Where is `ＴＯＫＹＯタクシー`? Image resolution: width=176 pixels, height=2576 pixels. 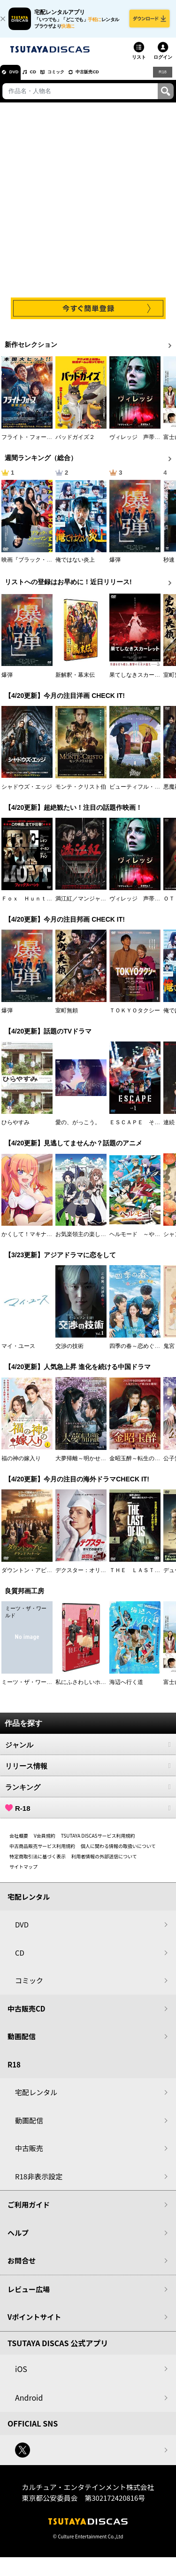
ＴＯＫＹＯタクシー is located at coordinates (134, 1016).